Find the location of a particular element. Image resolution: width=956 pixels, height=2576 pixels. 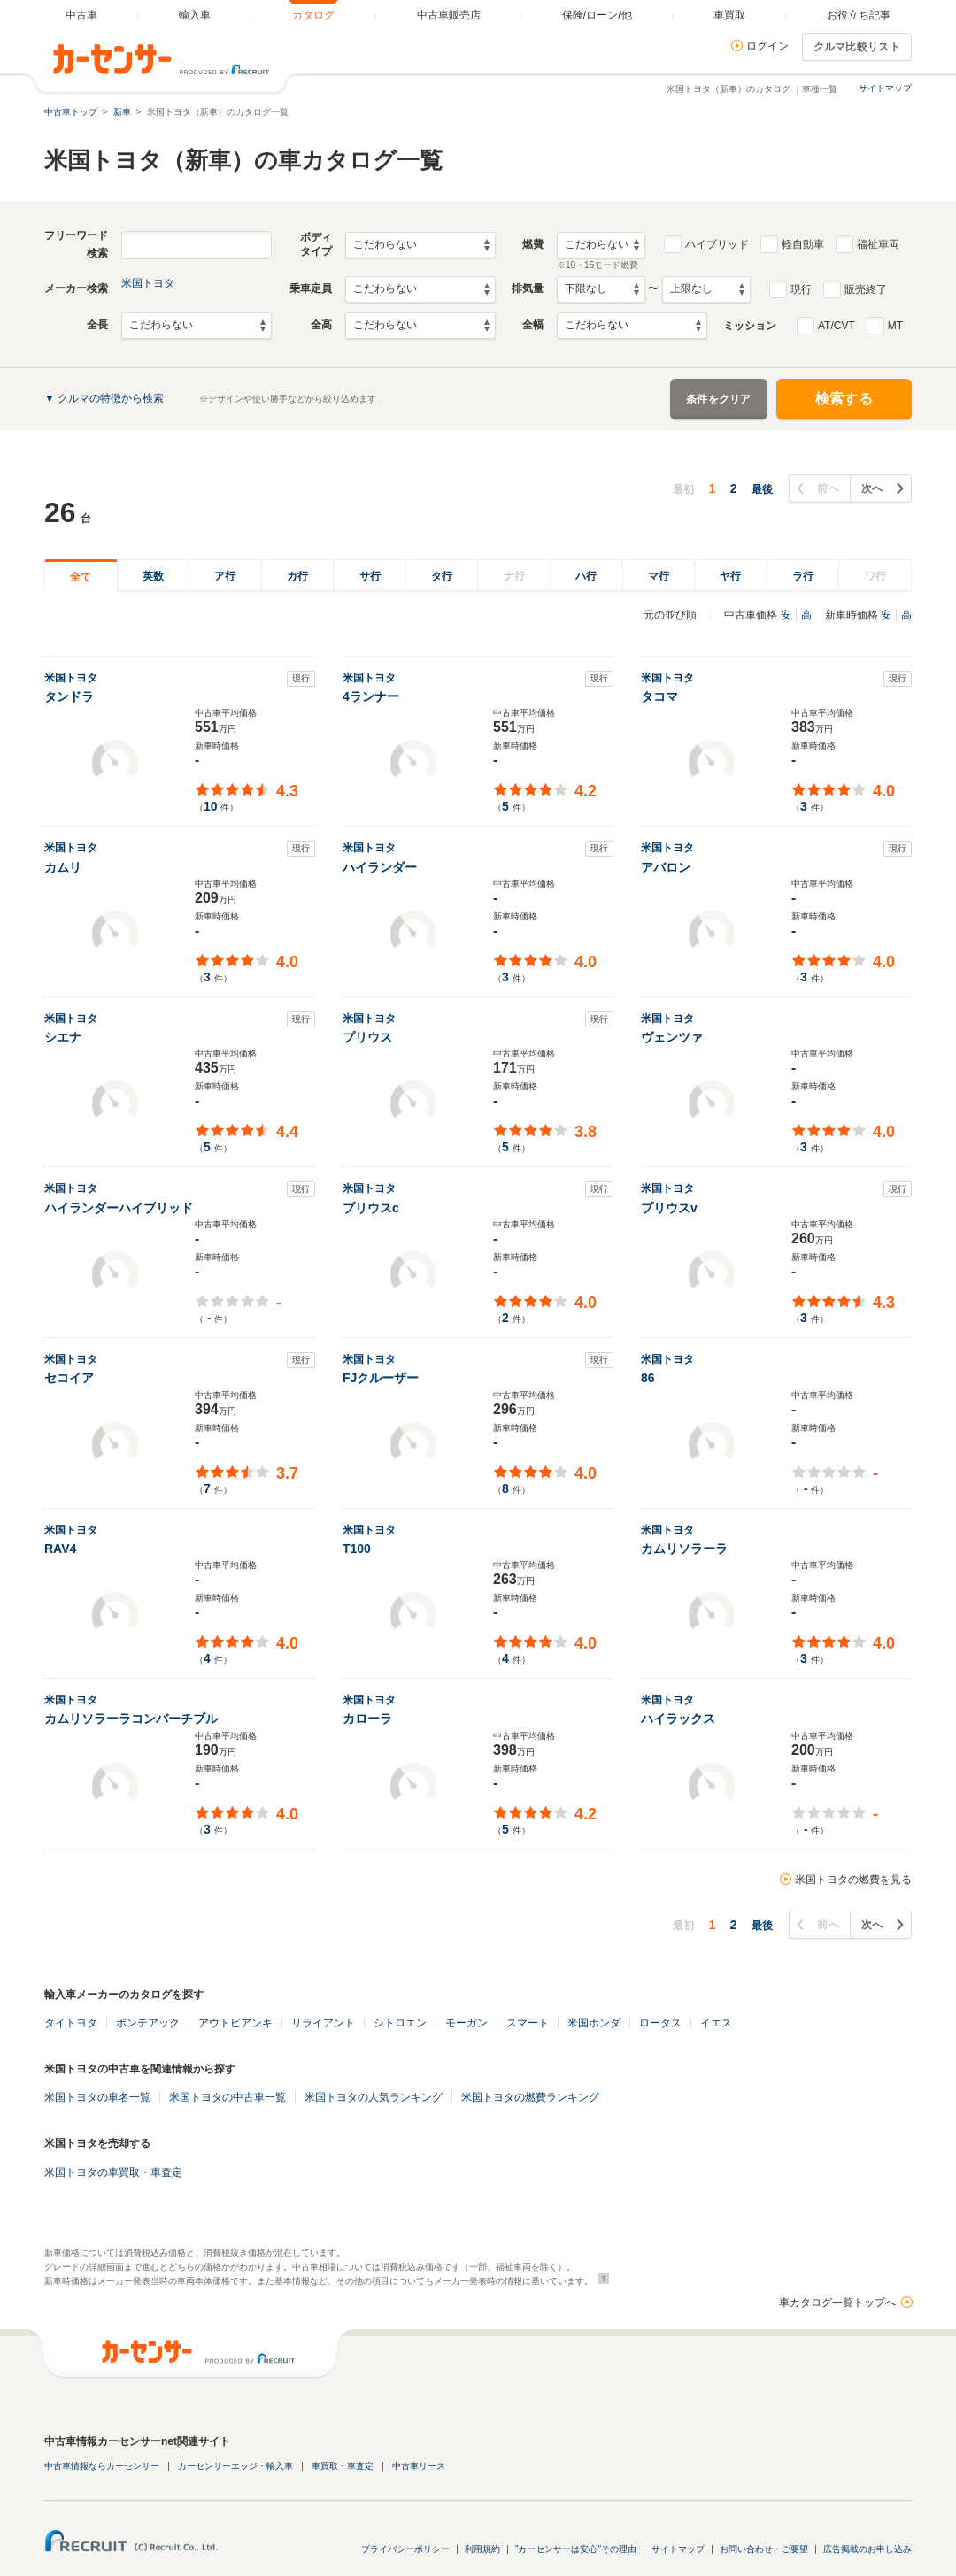

プリウス is located at coordinates (367, 1037).